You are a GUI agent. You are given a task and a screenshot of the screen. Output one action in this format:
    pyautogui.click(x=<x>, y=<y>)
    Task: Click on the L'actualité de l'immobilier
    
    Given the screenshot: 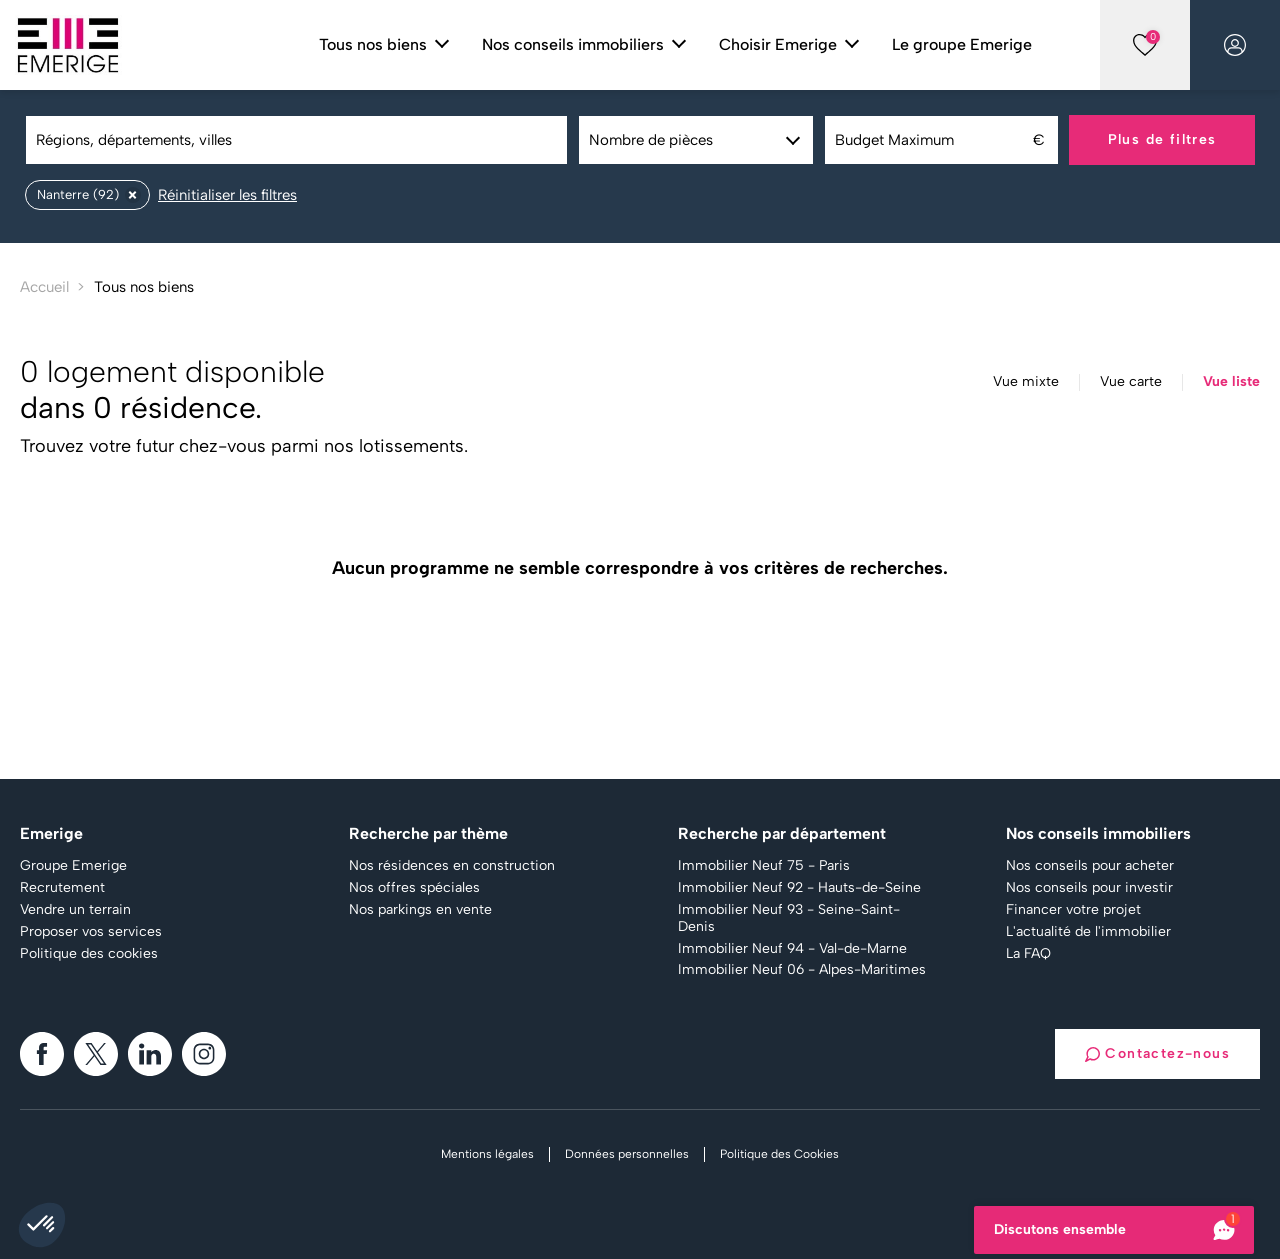 What is the action you would take?
    pyautogui.click(x=1088, y=932)
    